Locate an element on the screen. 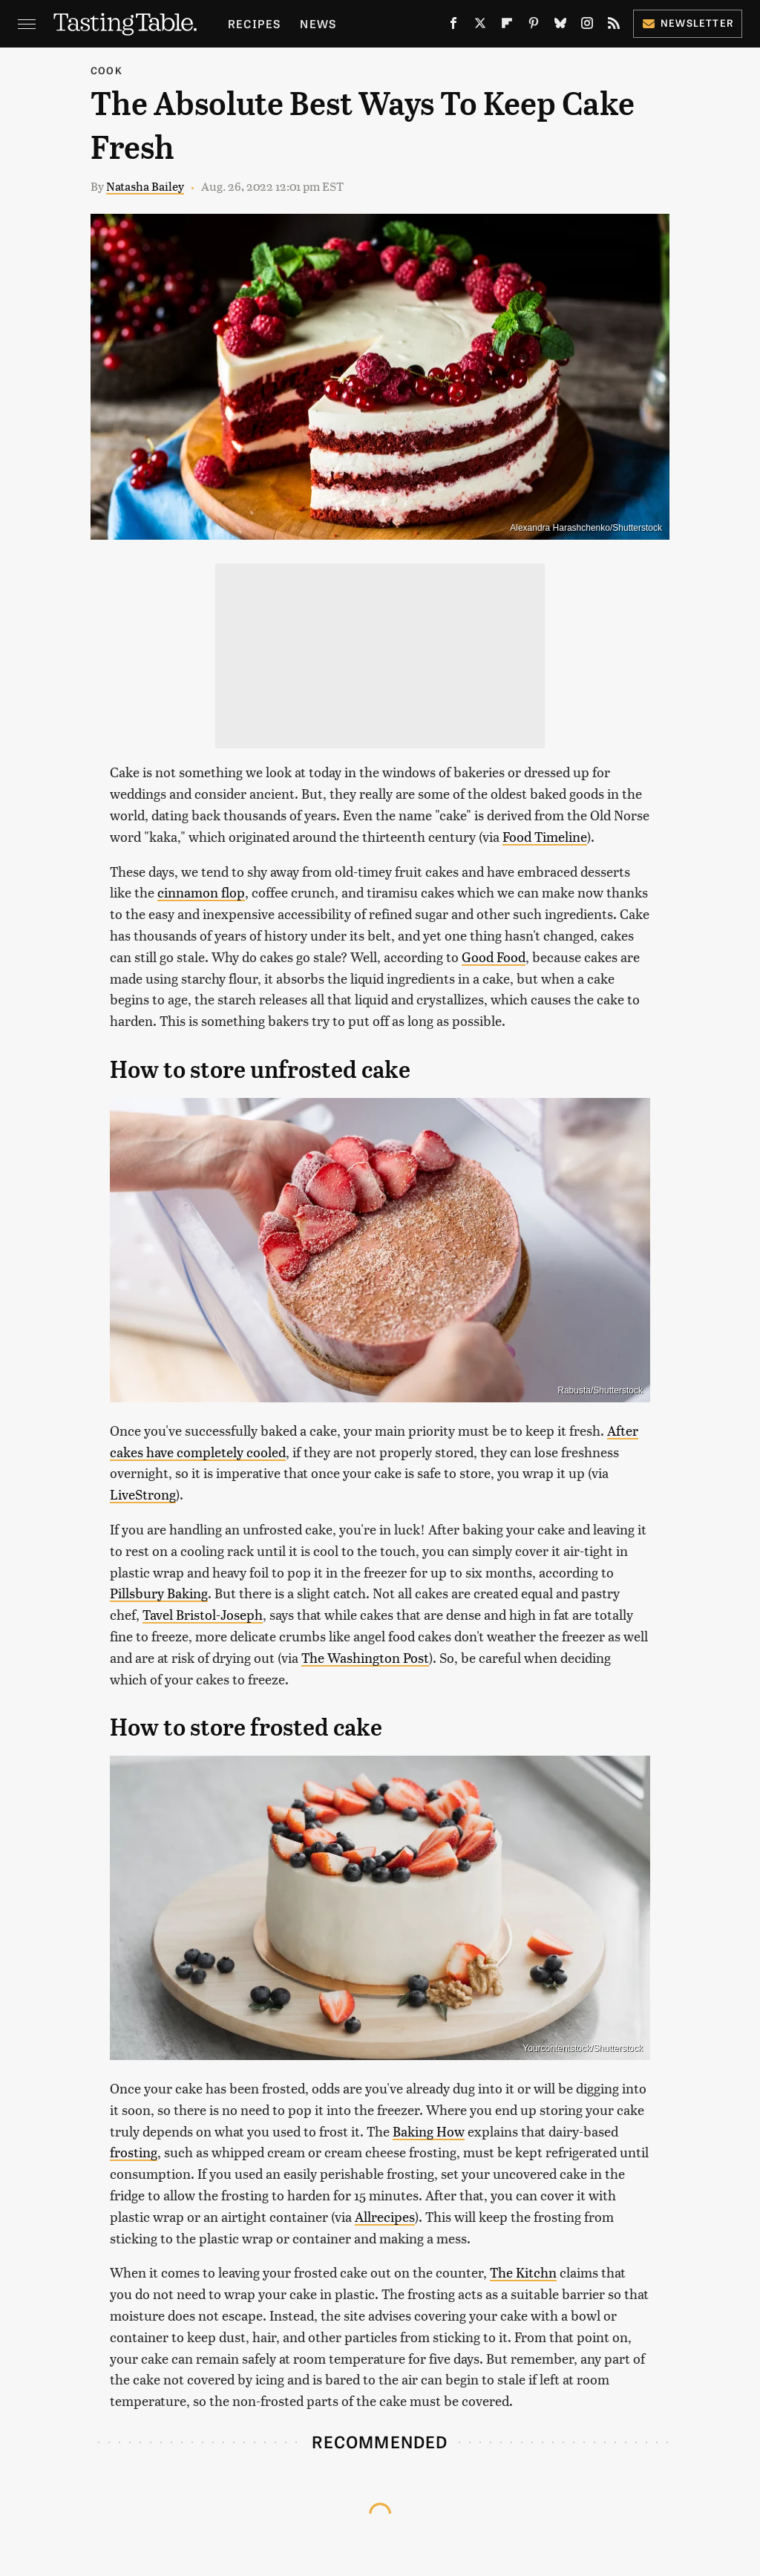 Image resolution: width=760 pixels, height=2576 pixels. [RSS] is located at coordinates (613, 26).